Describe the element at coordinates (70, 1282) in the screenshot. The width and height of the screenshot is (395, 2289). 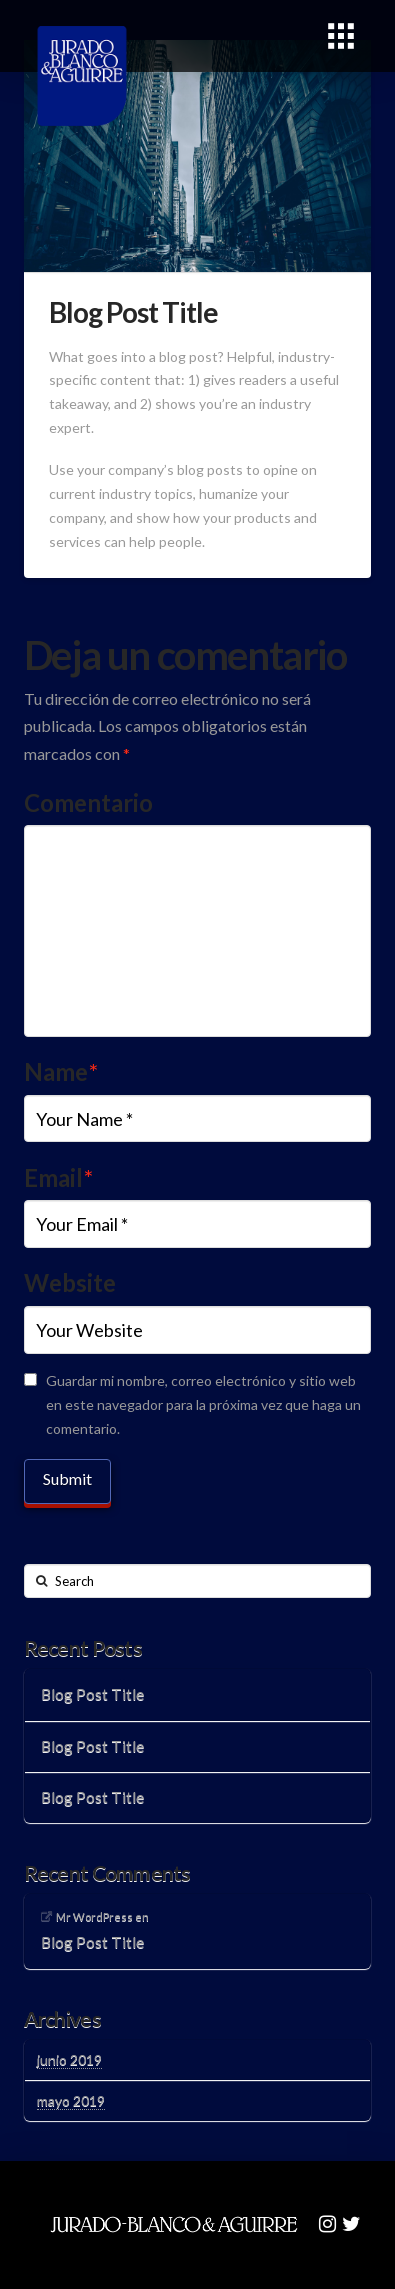
I see `Website` at that location.